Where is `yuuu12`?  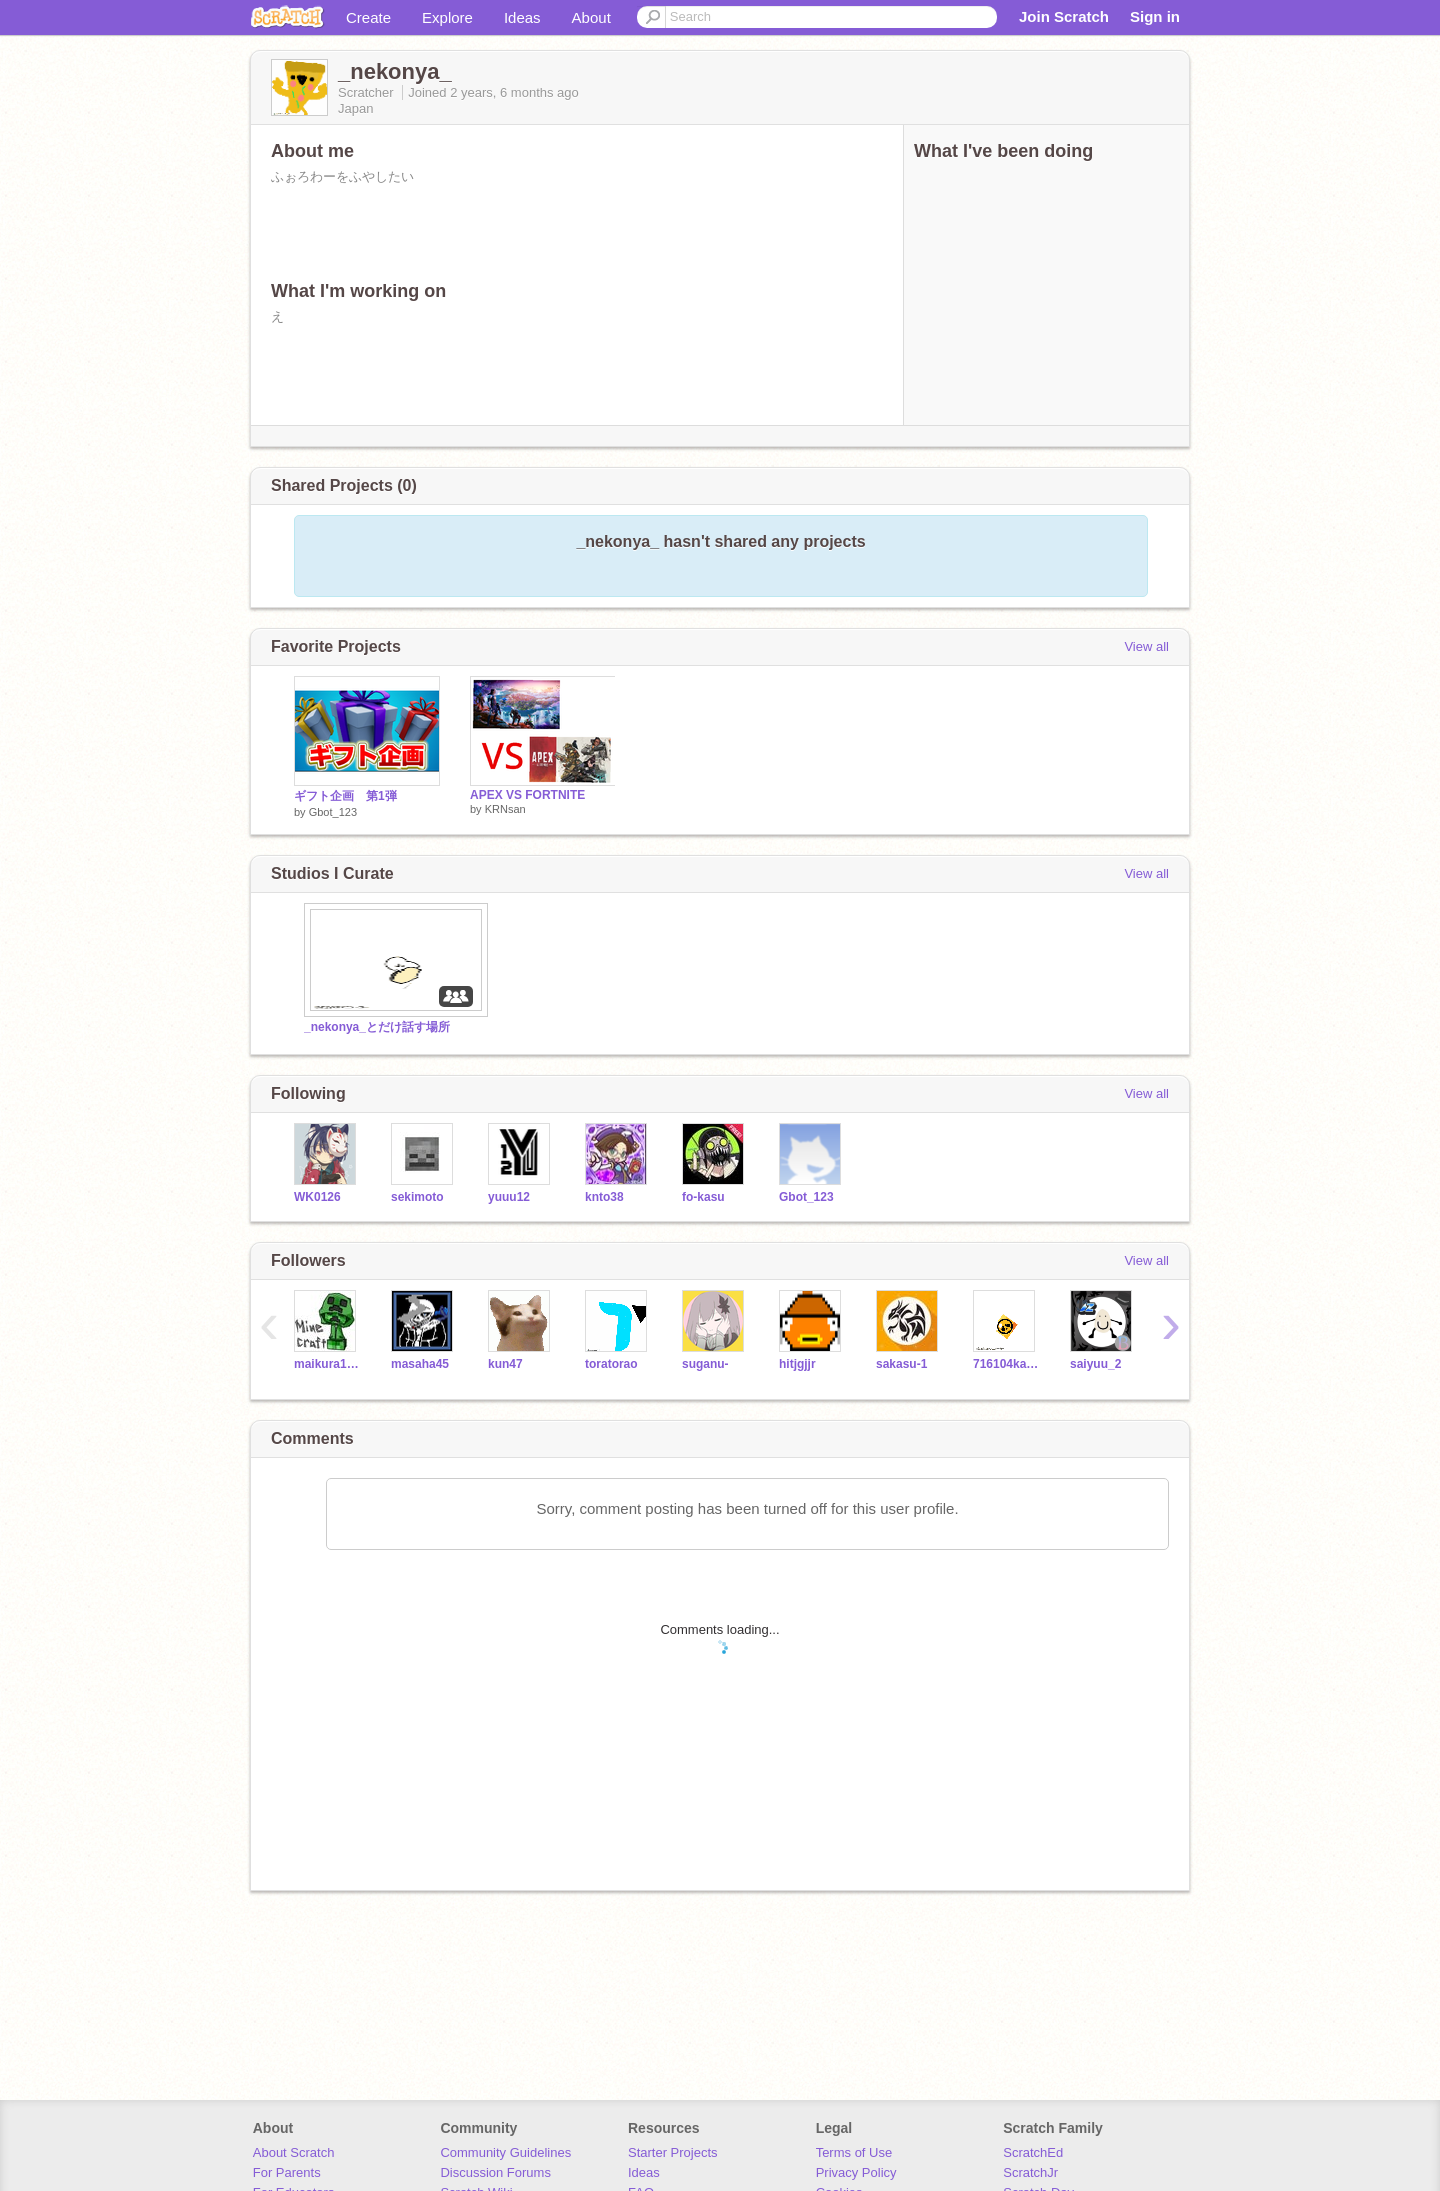
yuuu12 is located at coordinates (509, 1197).